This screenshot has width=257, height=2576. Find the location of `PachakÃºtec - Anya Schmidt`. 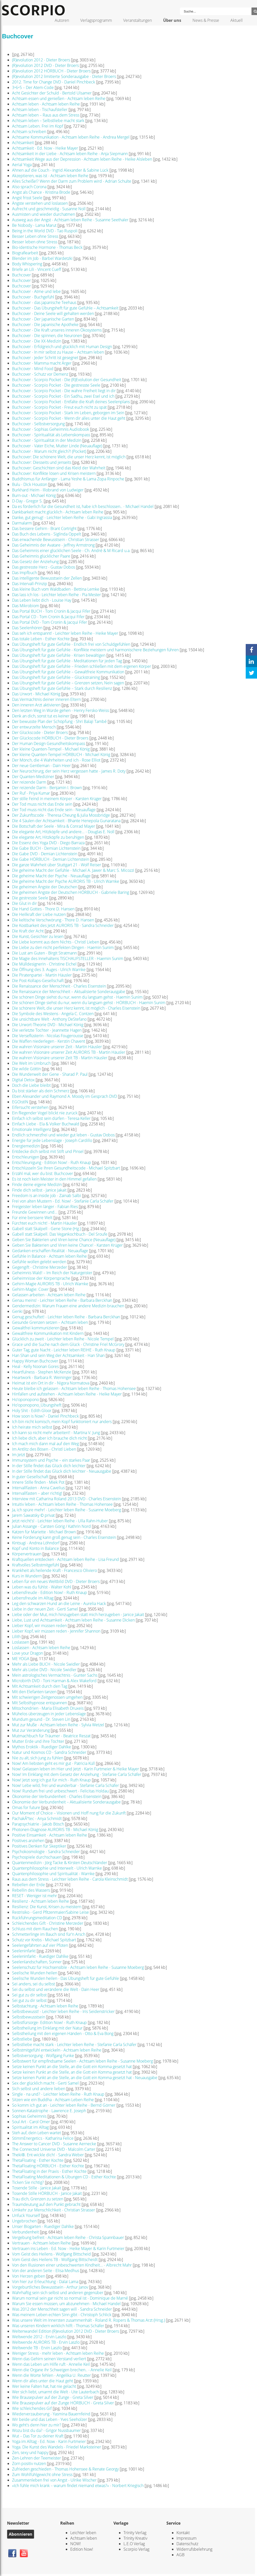

PachakÃºtec - Anya Schmidt is located at coordinates (37, 1818).